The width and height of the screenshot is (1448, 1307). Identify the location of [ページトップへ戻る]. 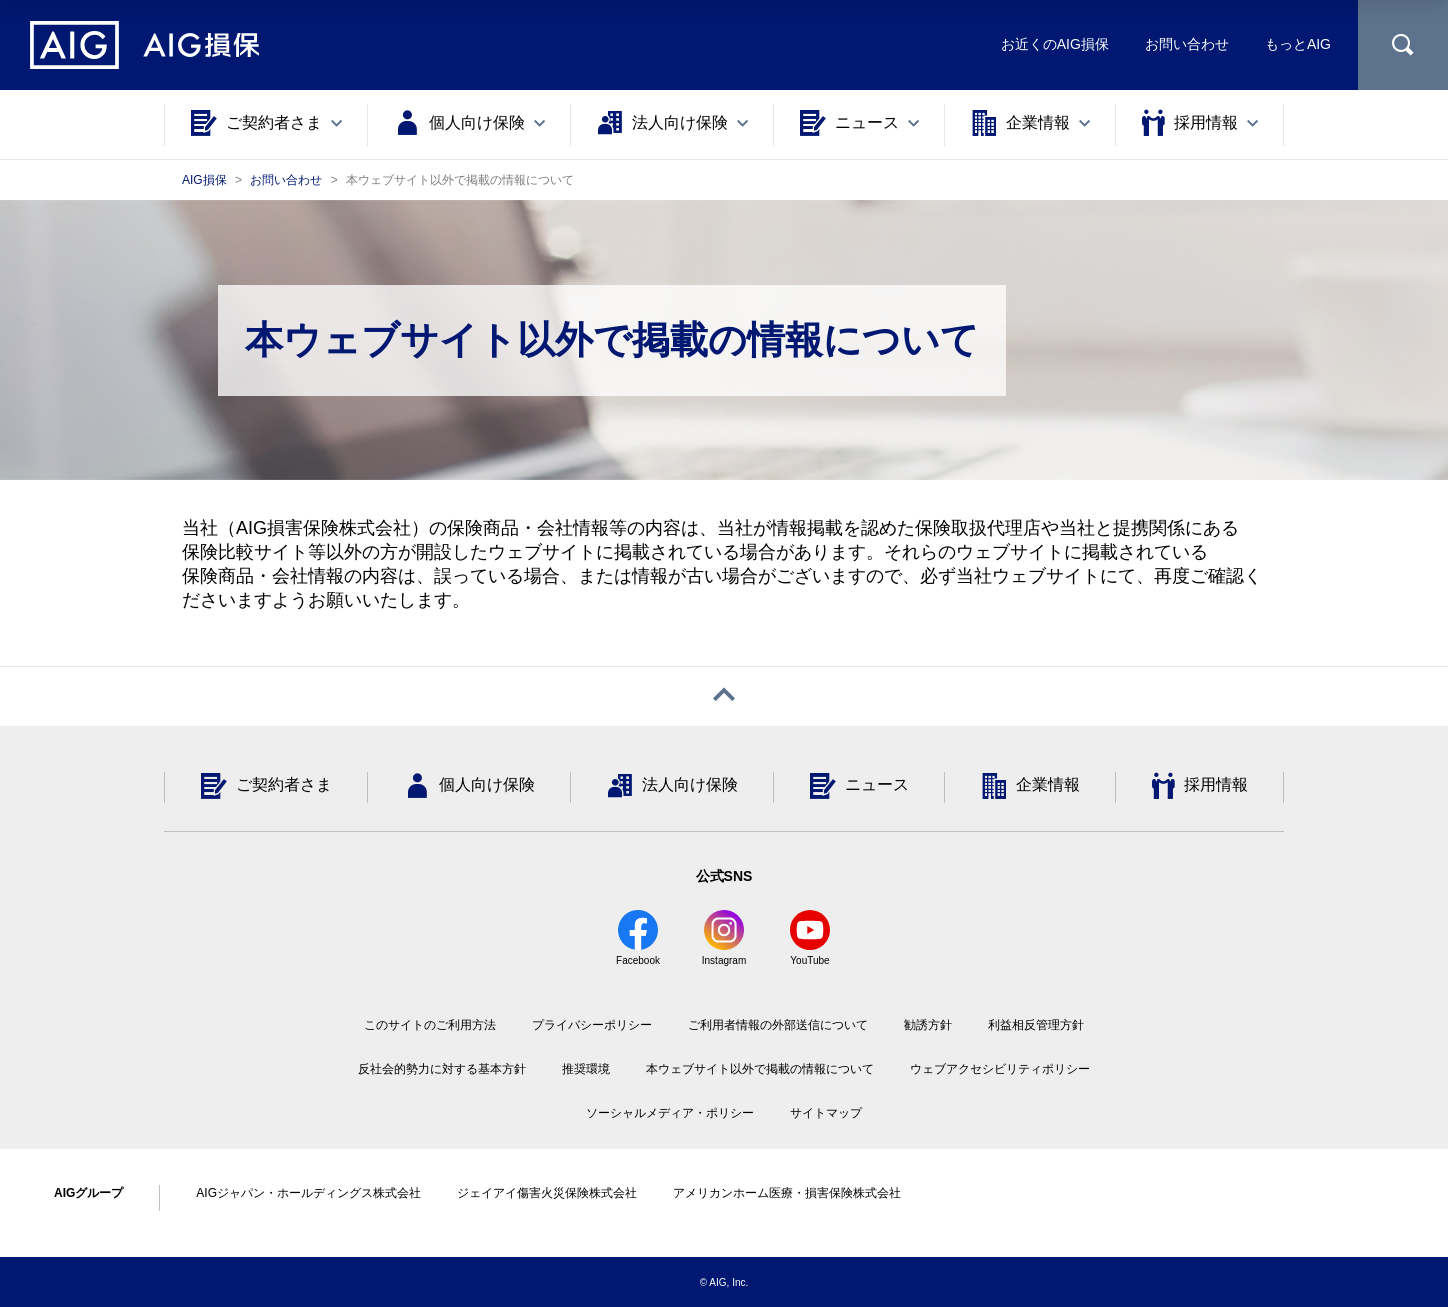
(724, 696).